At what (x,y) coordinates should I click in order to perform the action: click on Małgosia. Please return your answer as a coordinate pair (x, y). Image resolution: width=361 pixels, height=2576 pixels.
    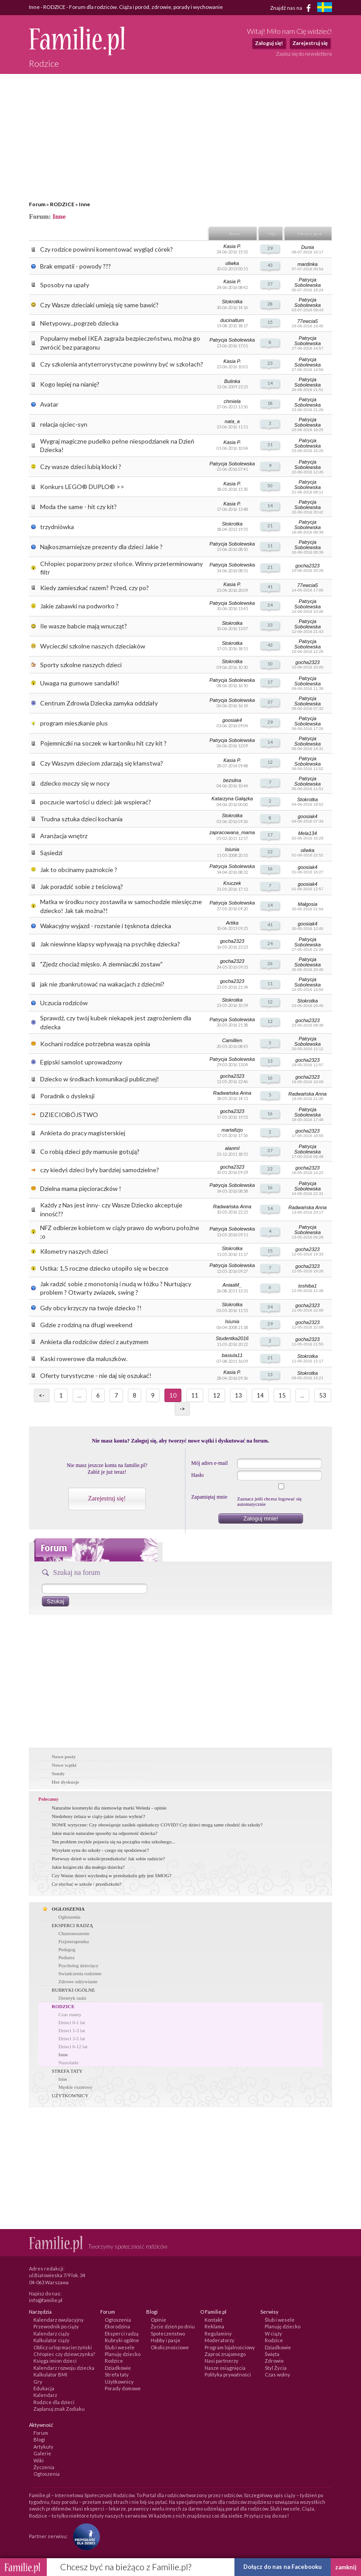
    Looking at the image, I should click on (307, 904).